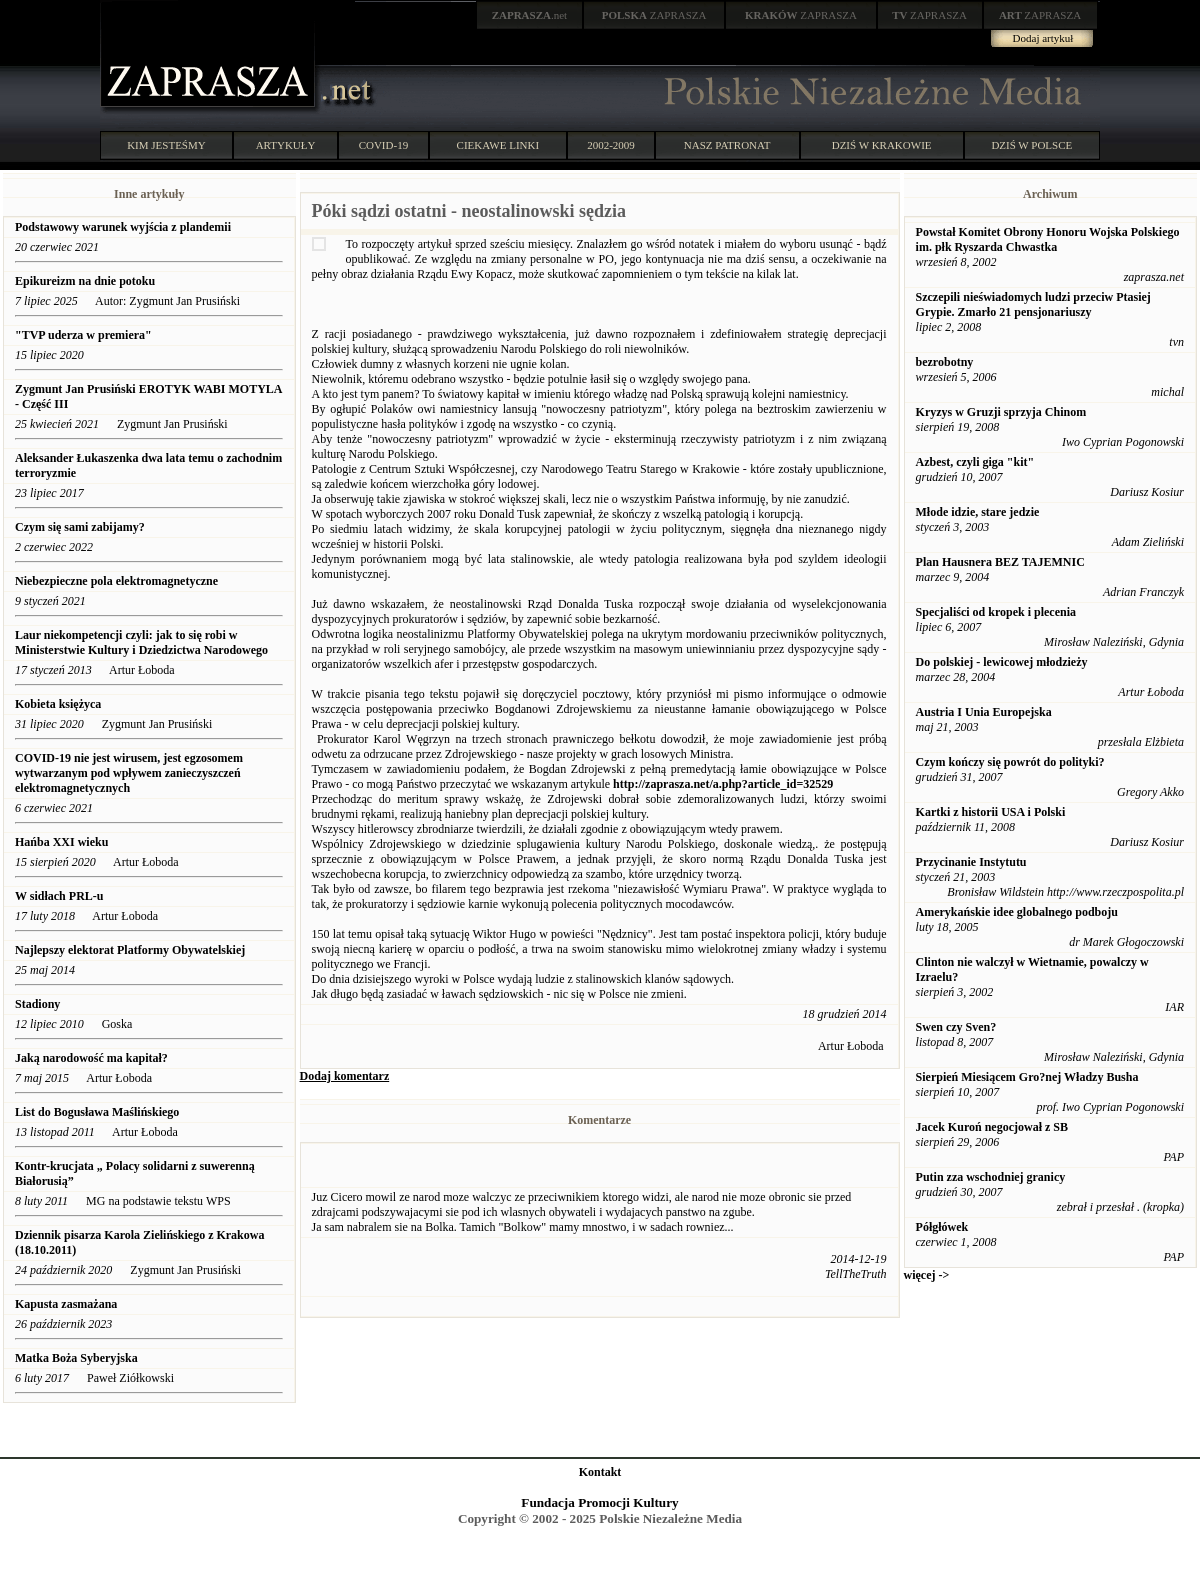 The image size is (1200, 1596). Describe the element at coordinates (942, 1227) in the screenshot. I see `Półgłówek` at that location.